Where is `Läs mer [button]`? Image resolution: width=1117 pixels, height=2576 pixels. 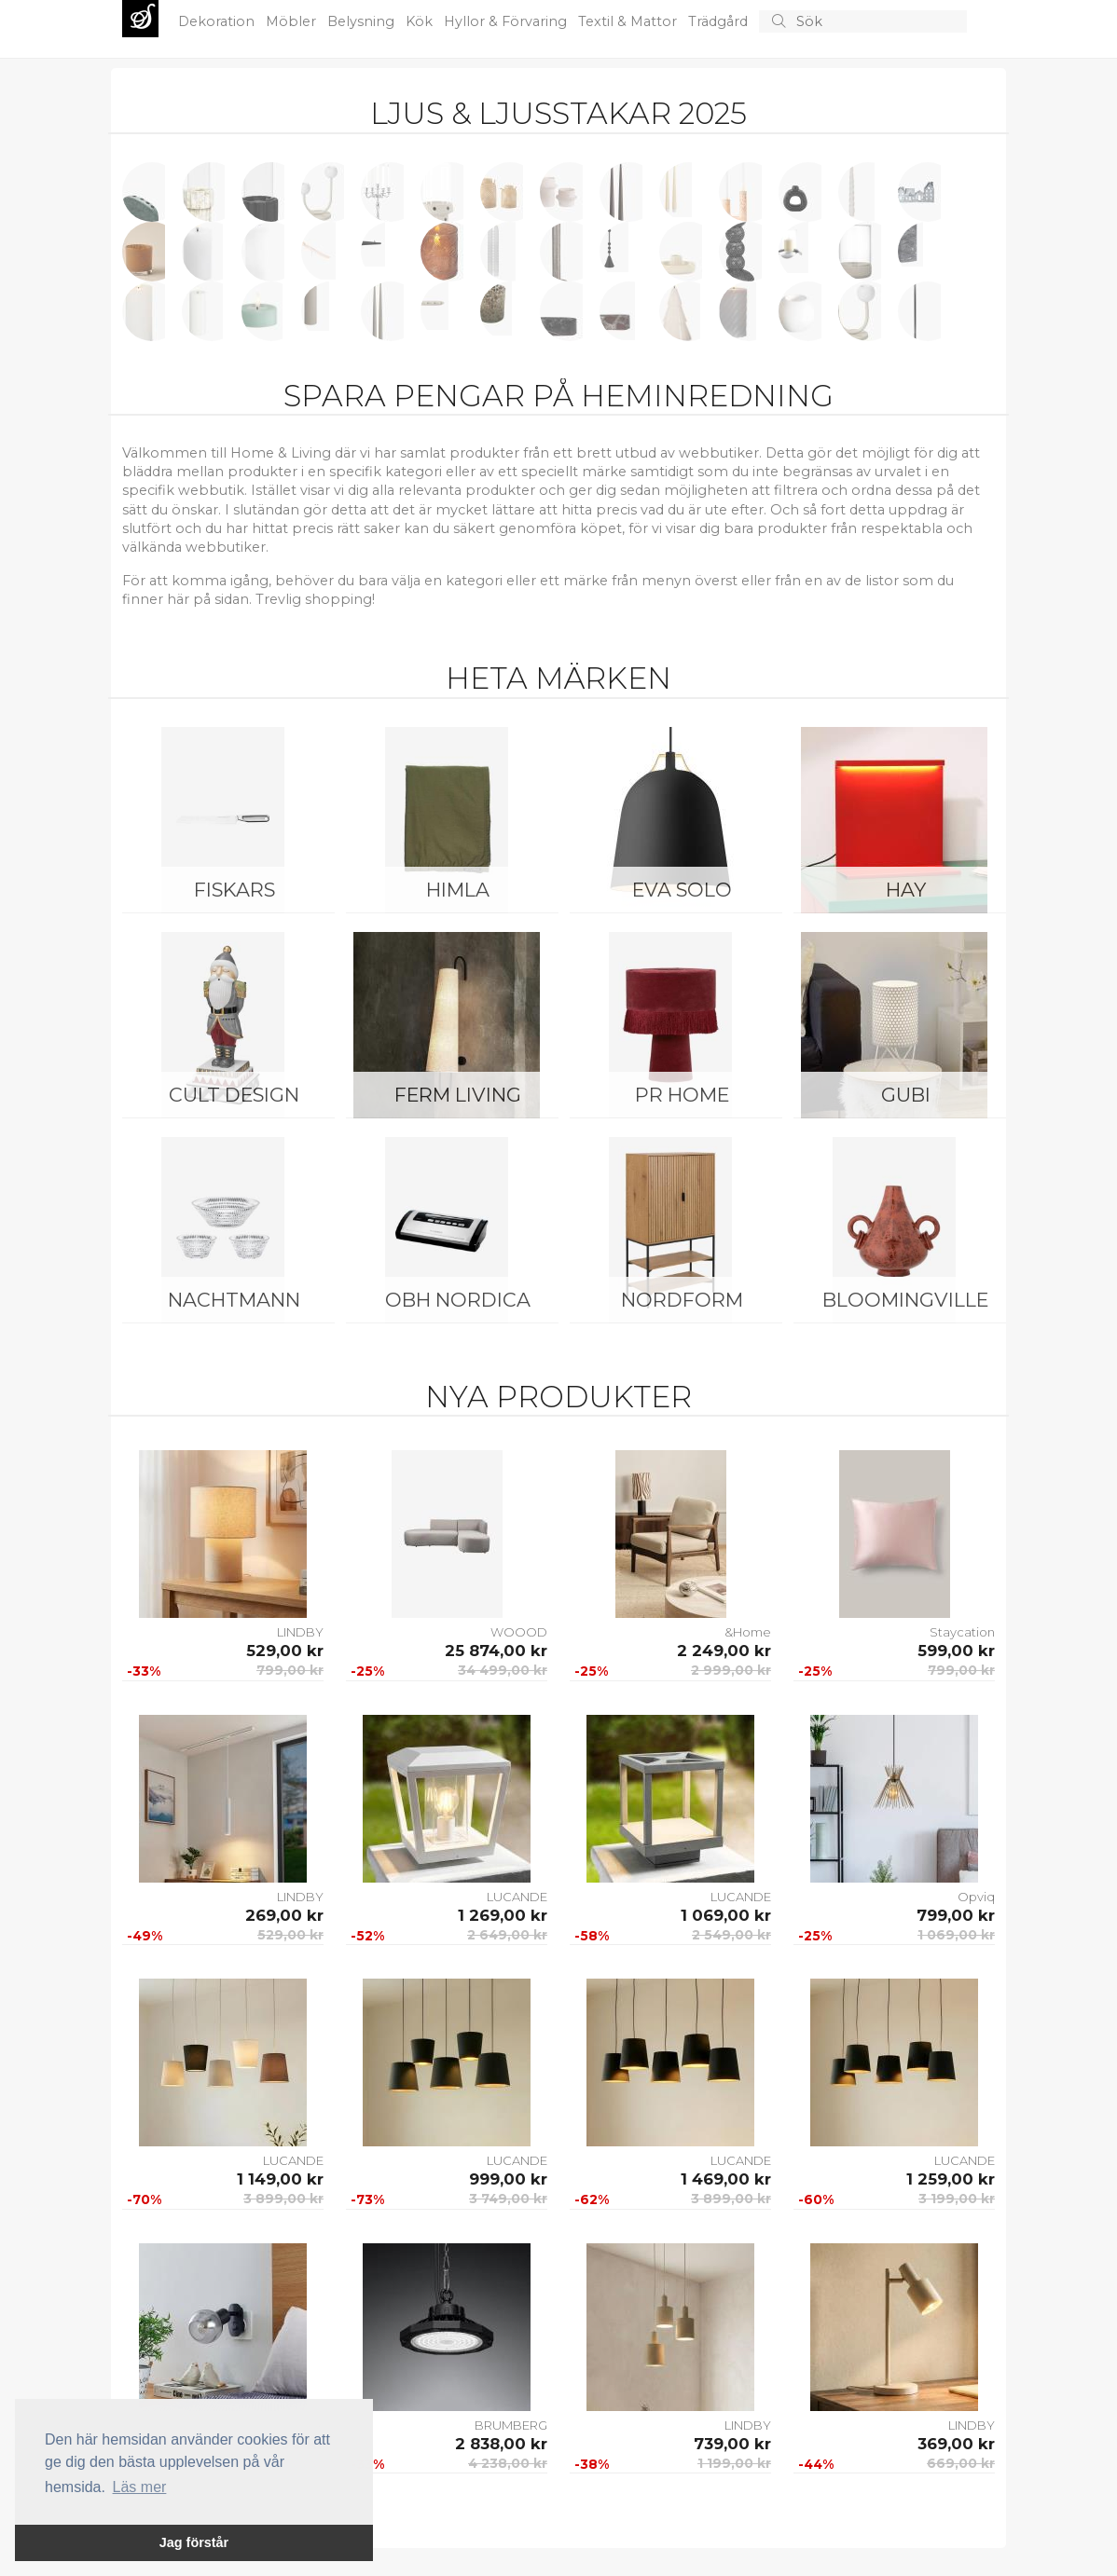 Läs mer [button] is located at coordinates (140, 2487).